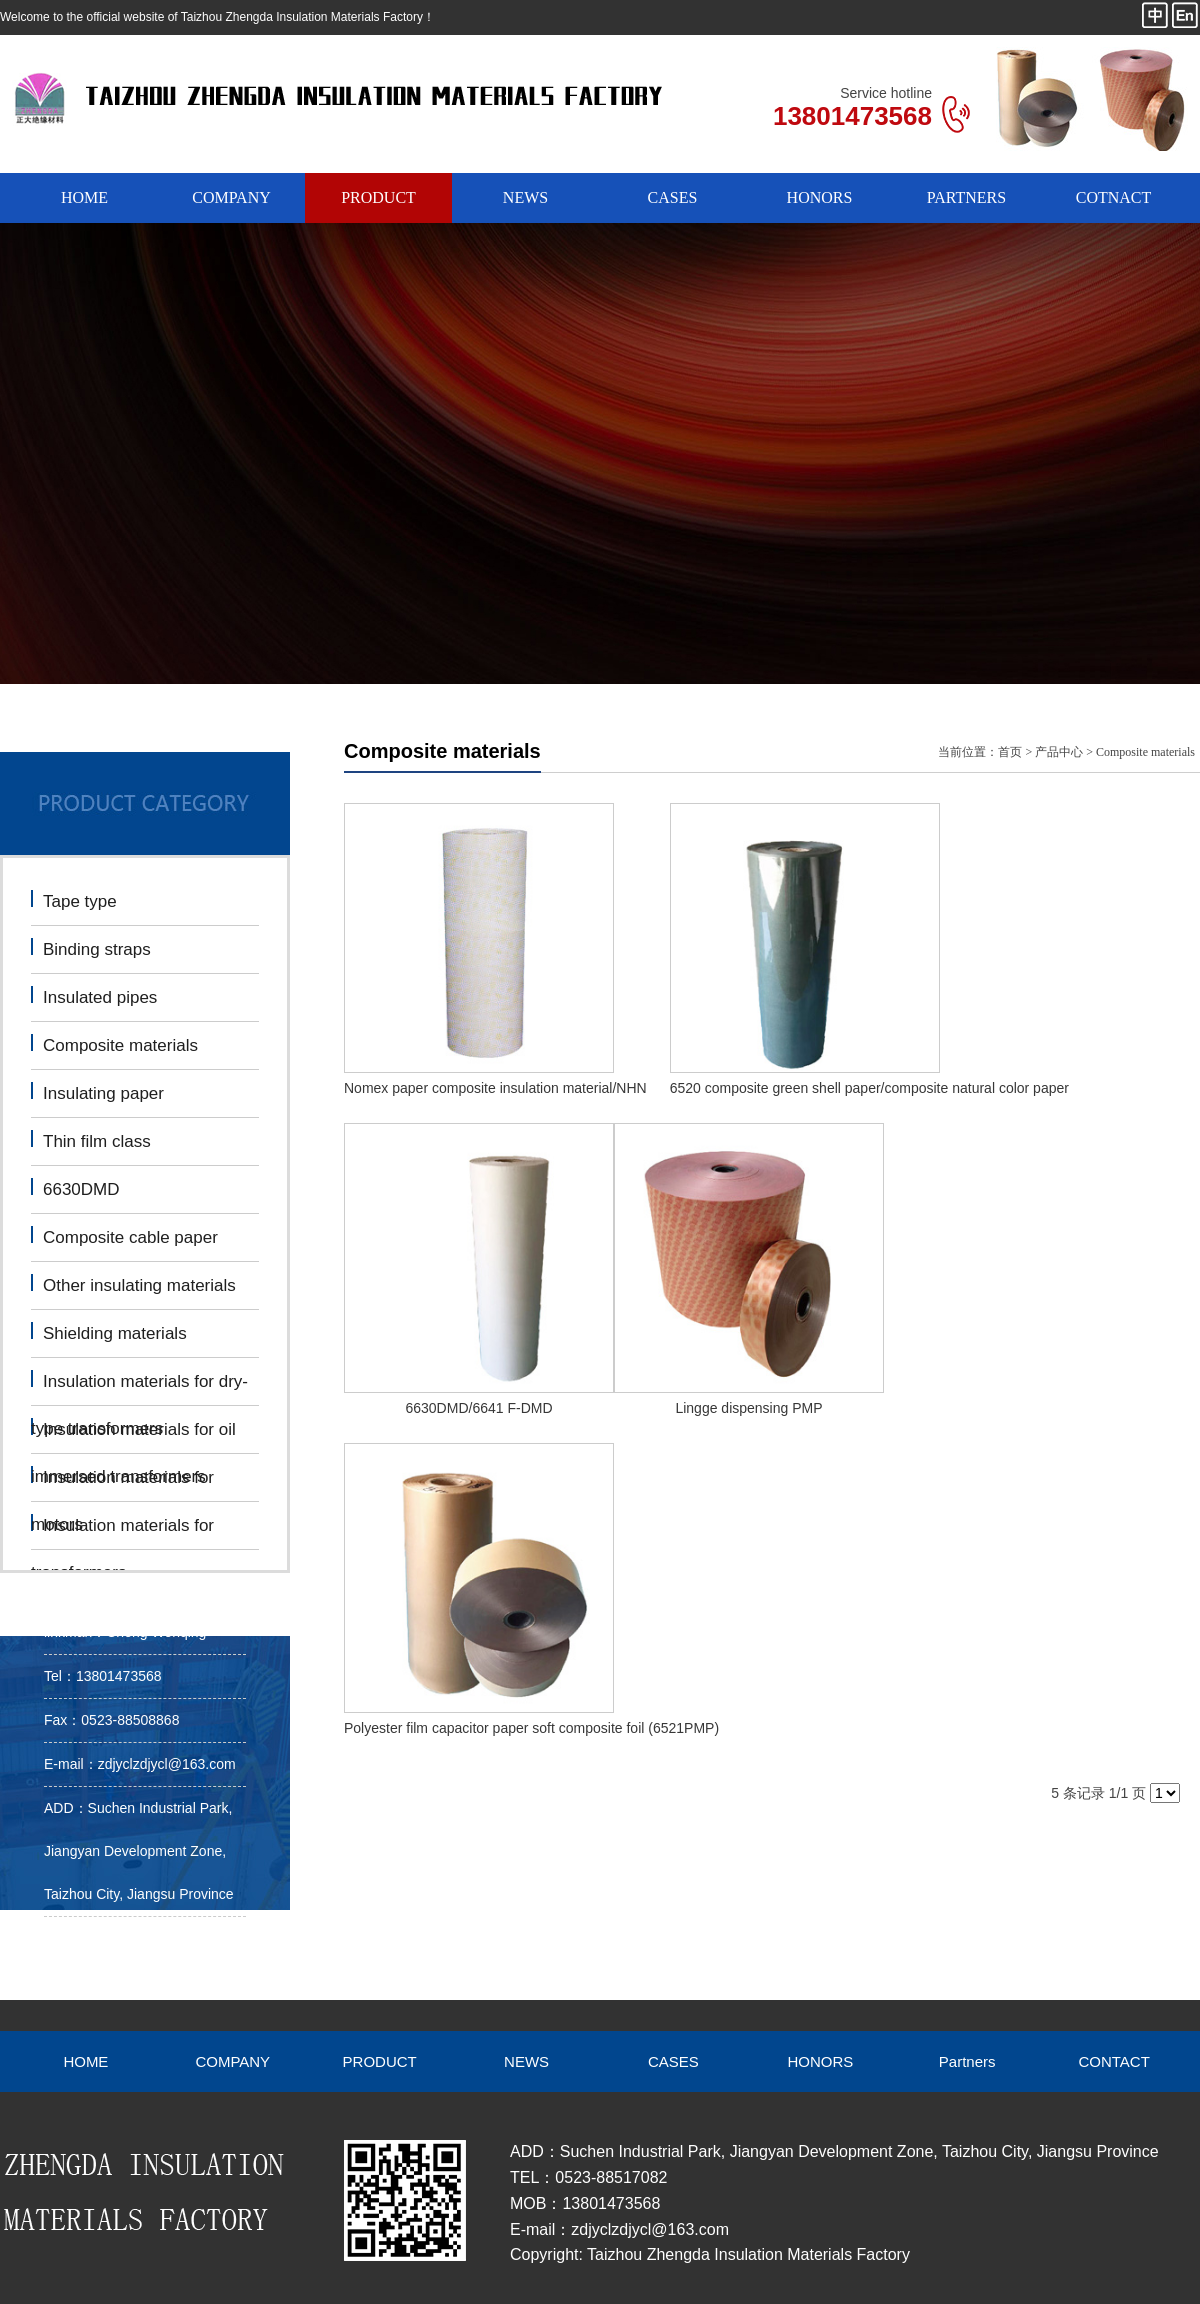 The width and height of the screenshot is (1200, 2304). I want to click on COTNACT, so click(1114, 197).